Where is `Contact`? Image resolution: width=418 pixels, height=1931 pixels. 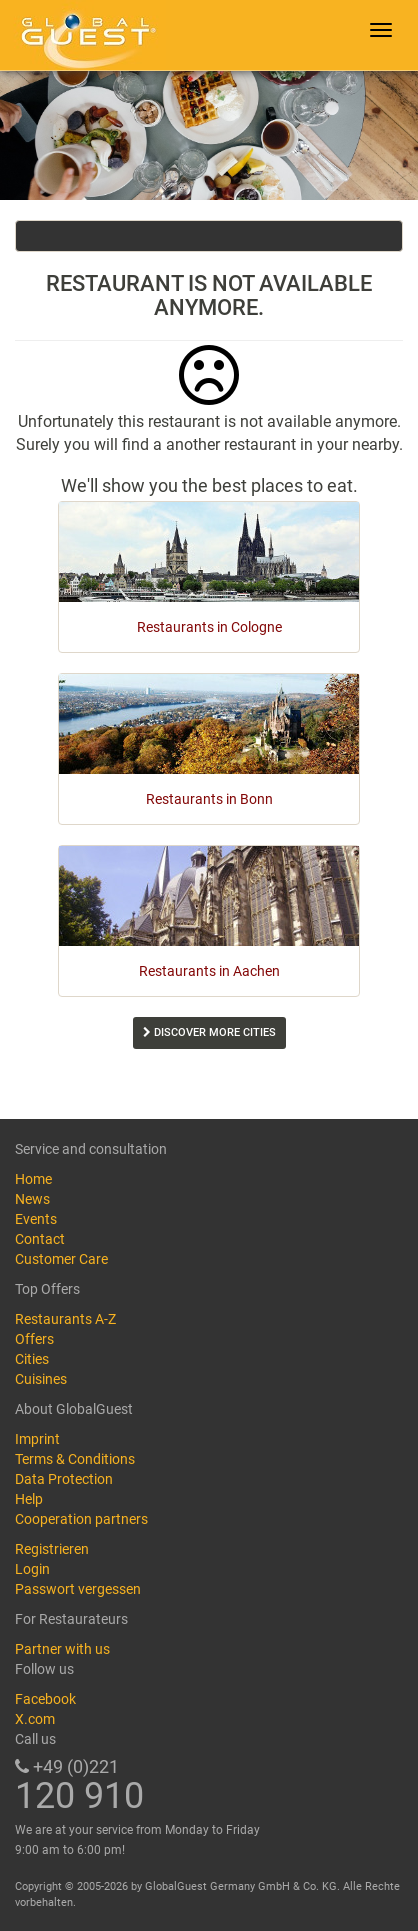
Contact is located at coordinates (40, 1239).